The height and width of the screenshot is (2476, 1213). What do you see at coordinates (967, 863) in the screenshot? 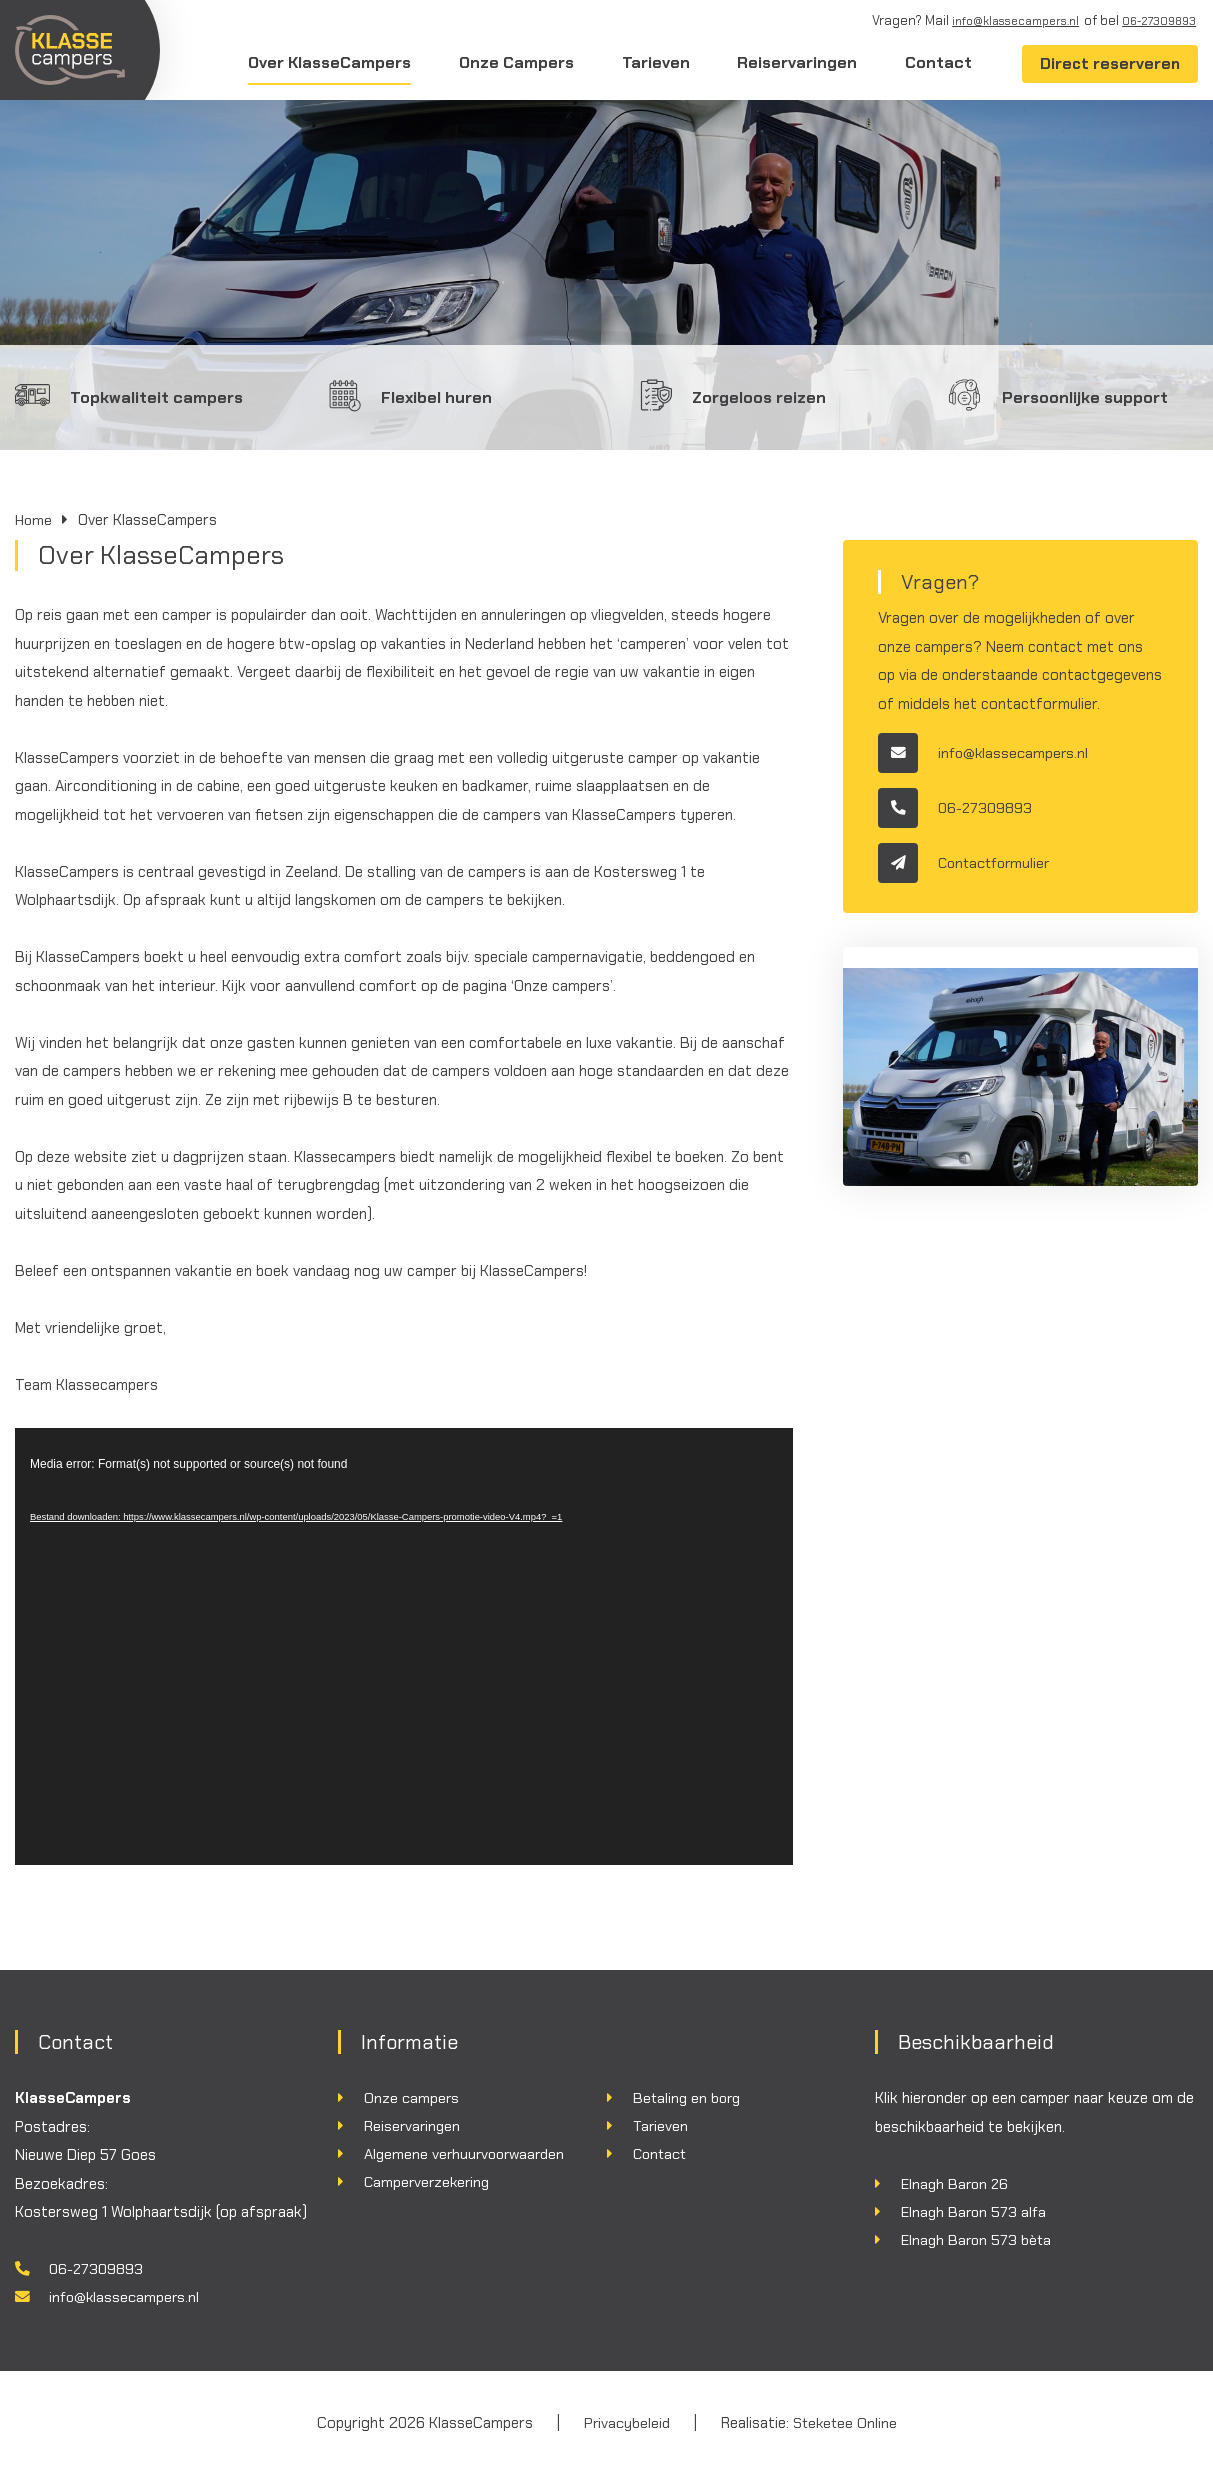
I see `Contactformulier` at bounding box center [967, 863].